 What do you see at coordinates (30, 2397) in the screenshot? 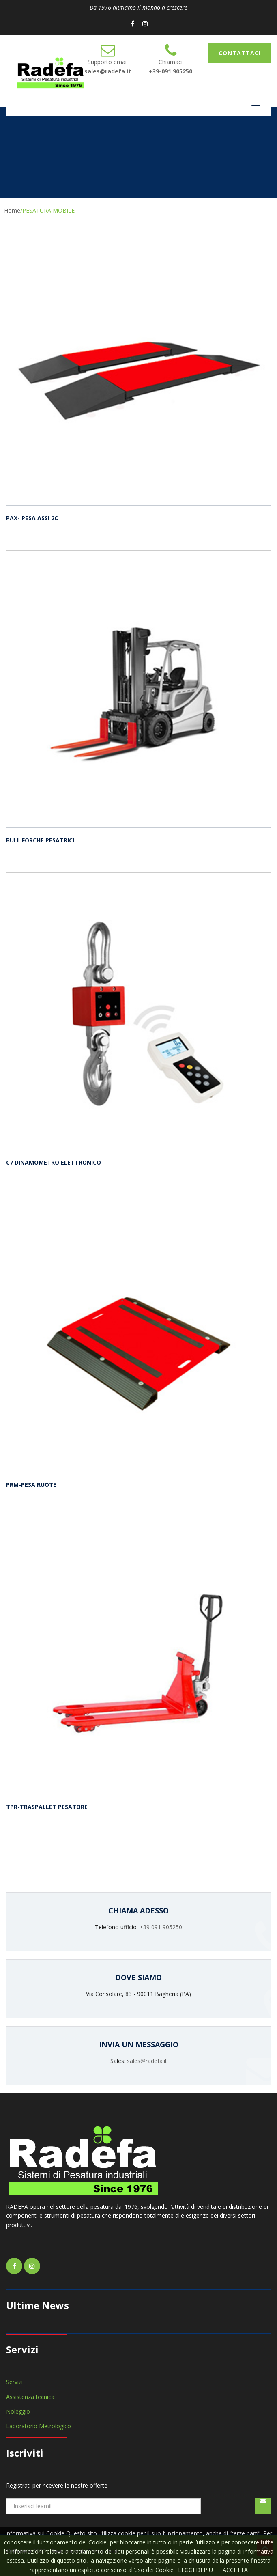
I see `Assistenza tecnica` at bounding box center [30, 2397].